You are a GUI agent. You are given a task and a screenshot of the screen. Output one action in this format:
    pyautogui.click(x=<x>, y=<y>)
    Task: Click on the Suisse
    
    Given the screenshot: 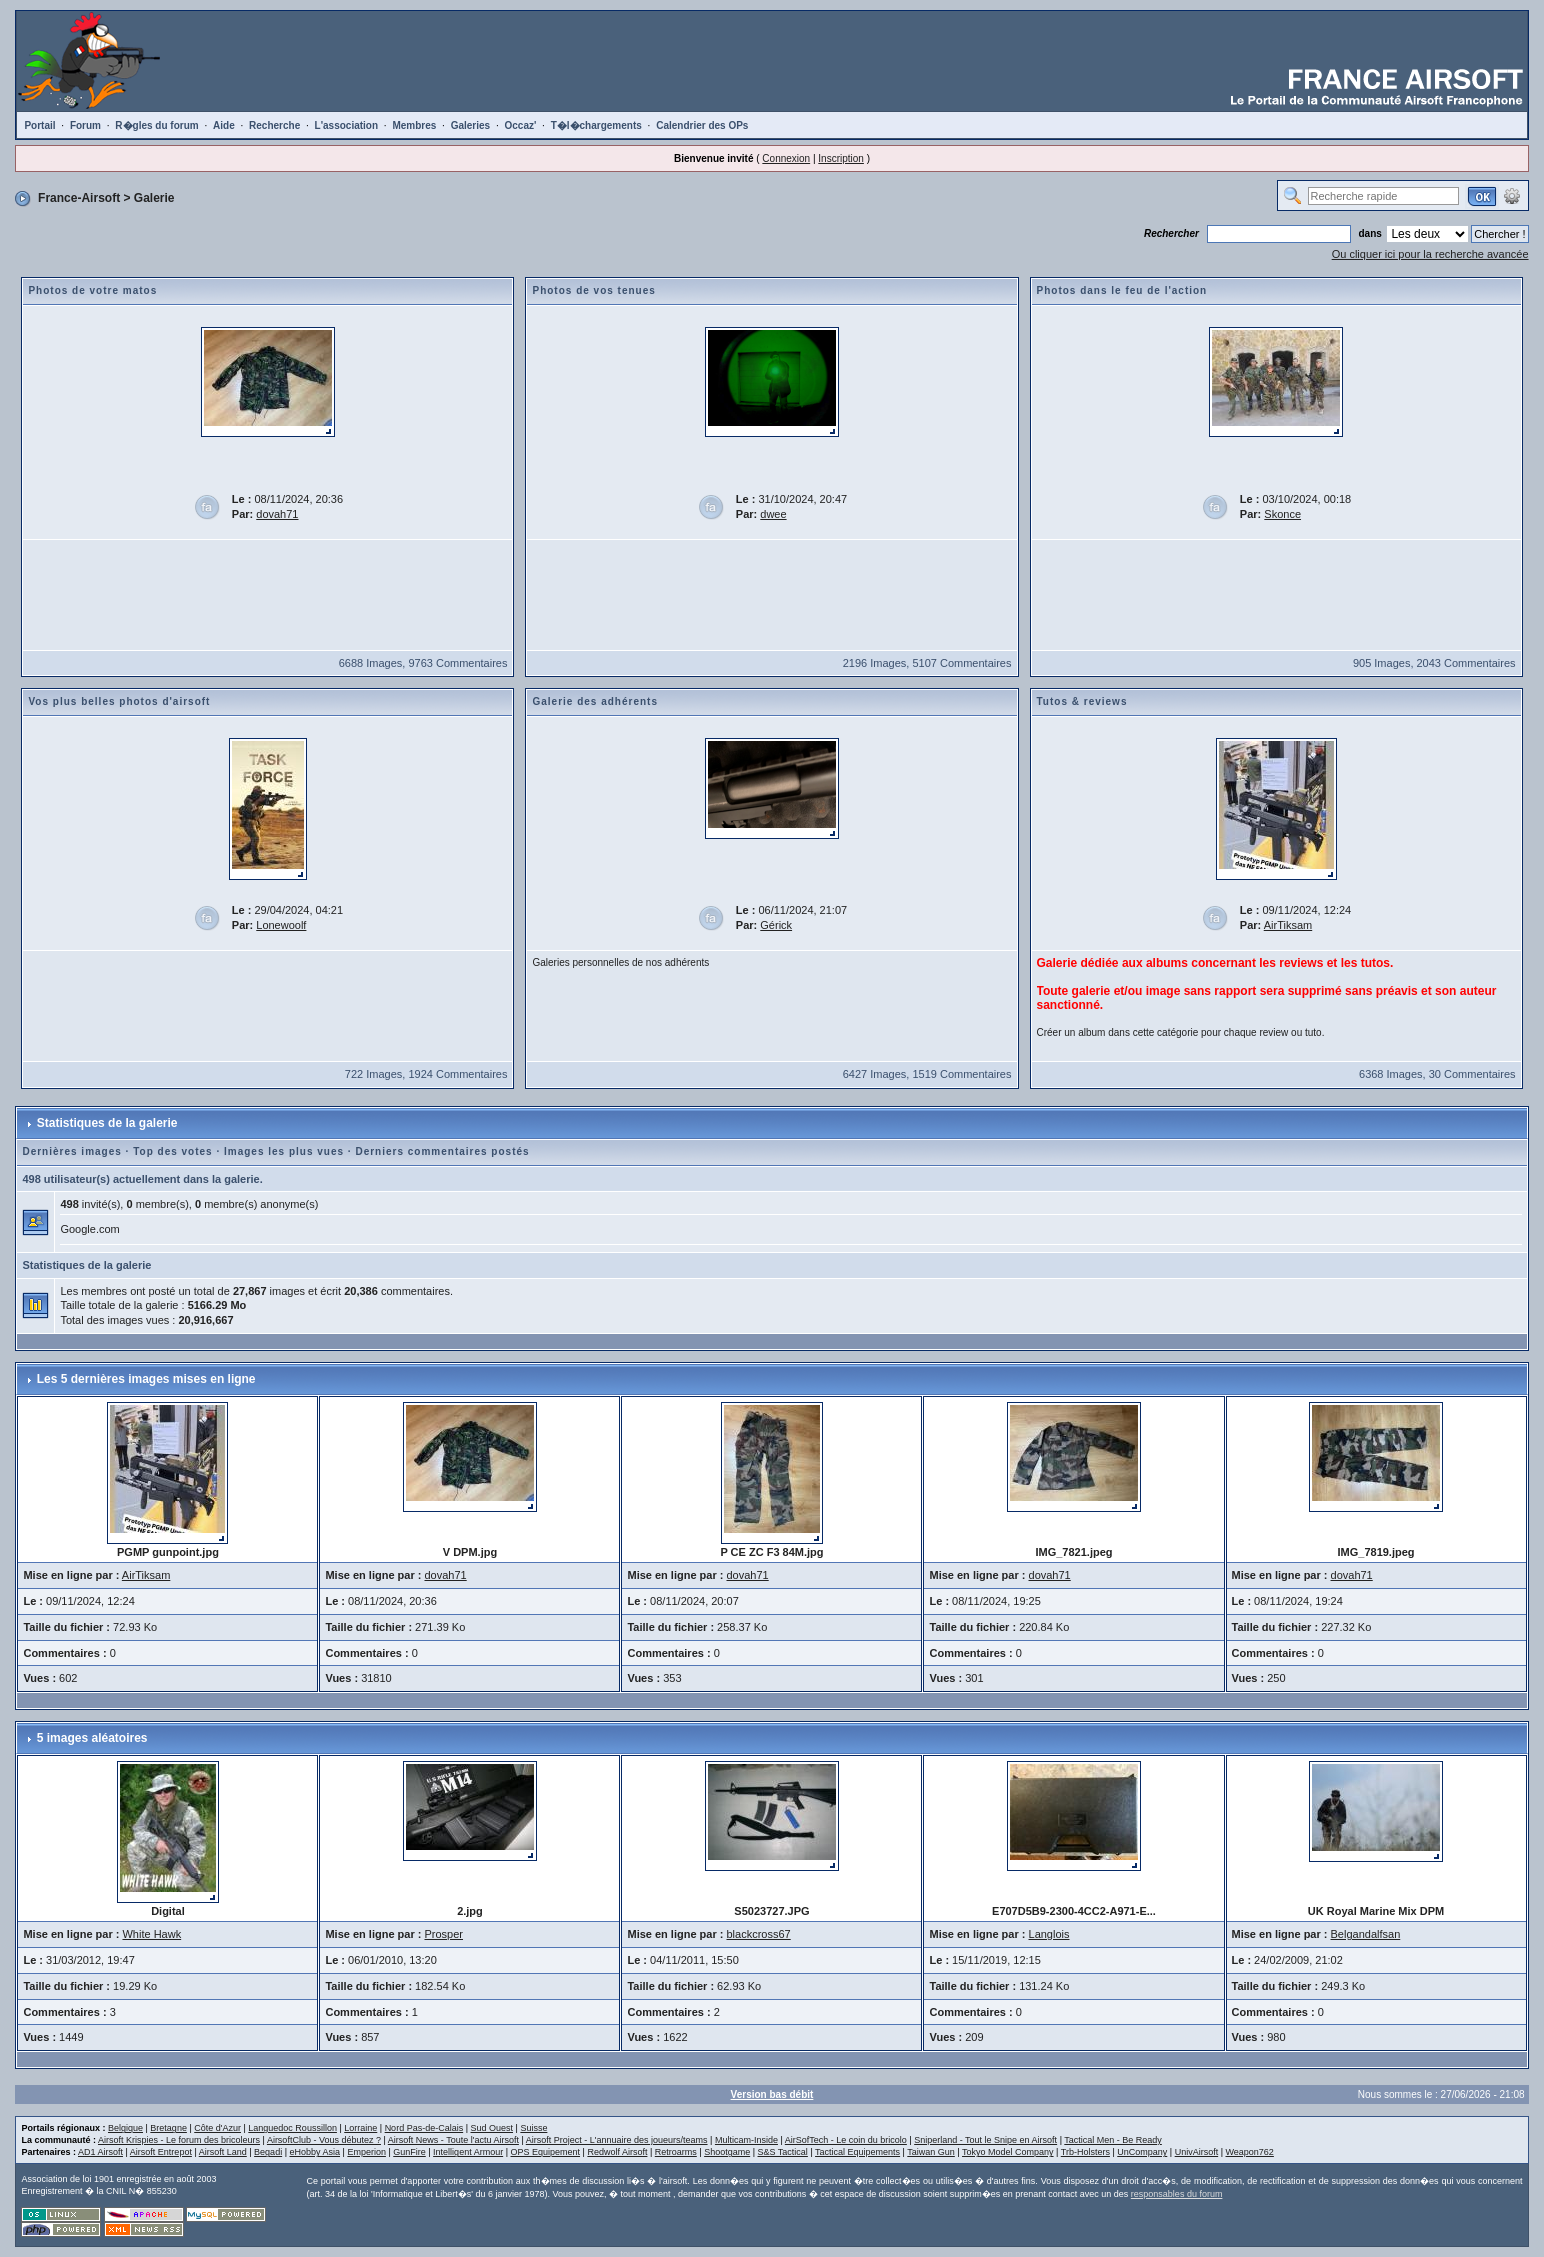 What is the action you would take?
    pyautogui.click(x=533, y=2128)
    